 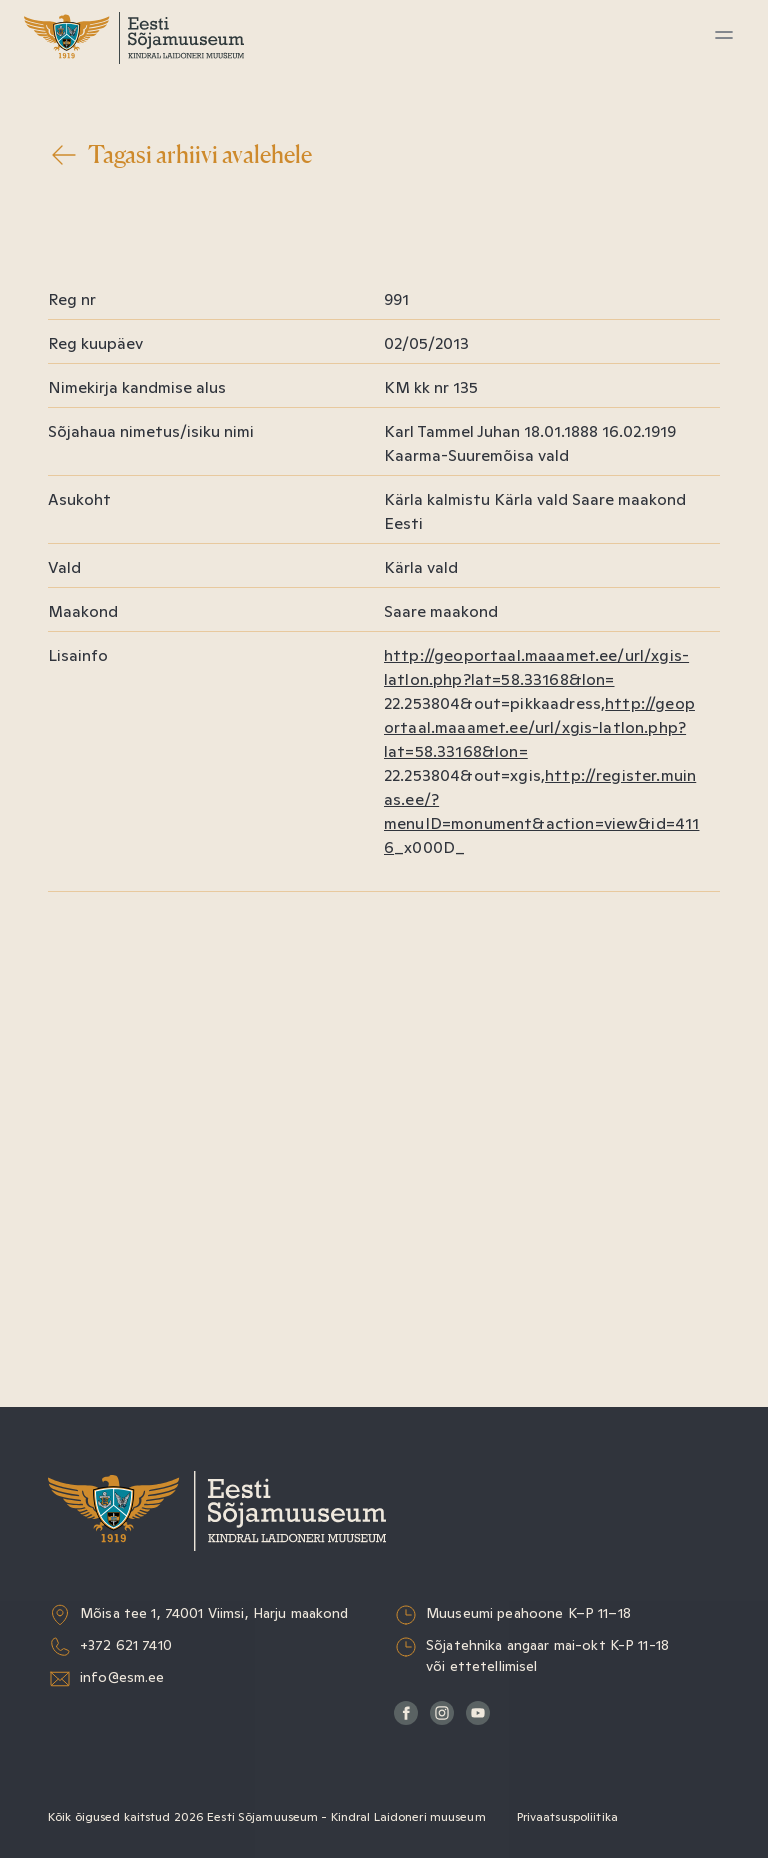 I want to click on Teadus, so click(x=87, y=294).